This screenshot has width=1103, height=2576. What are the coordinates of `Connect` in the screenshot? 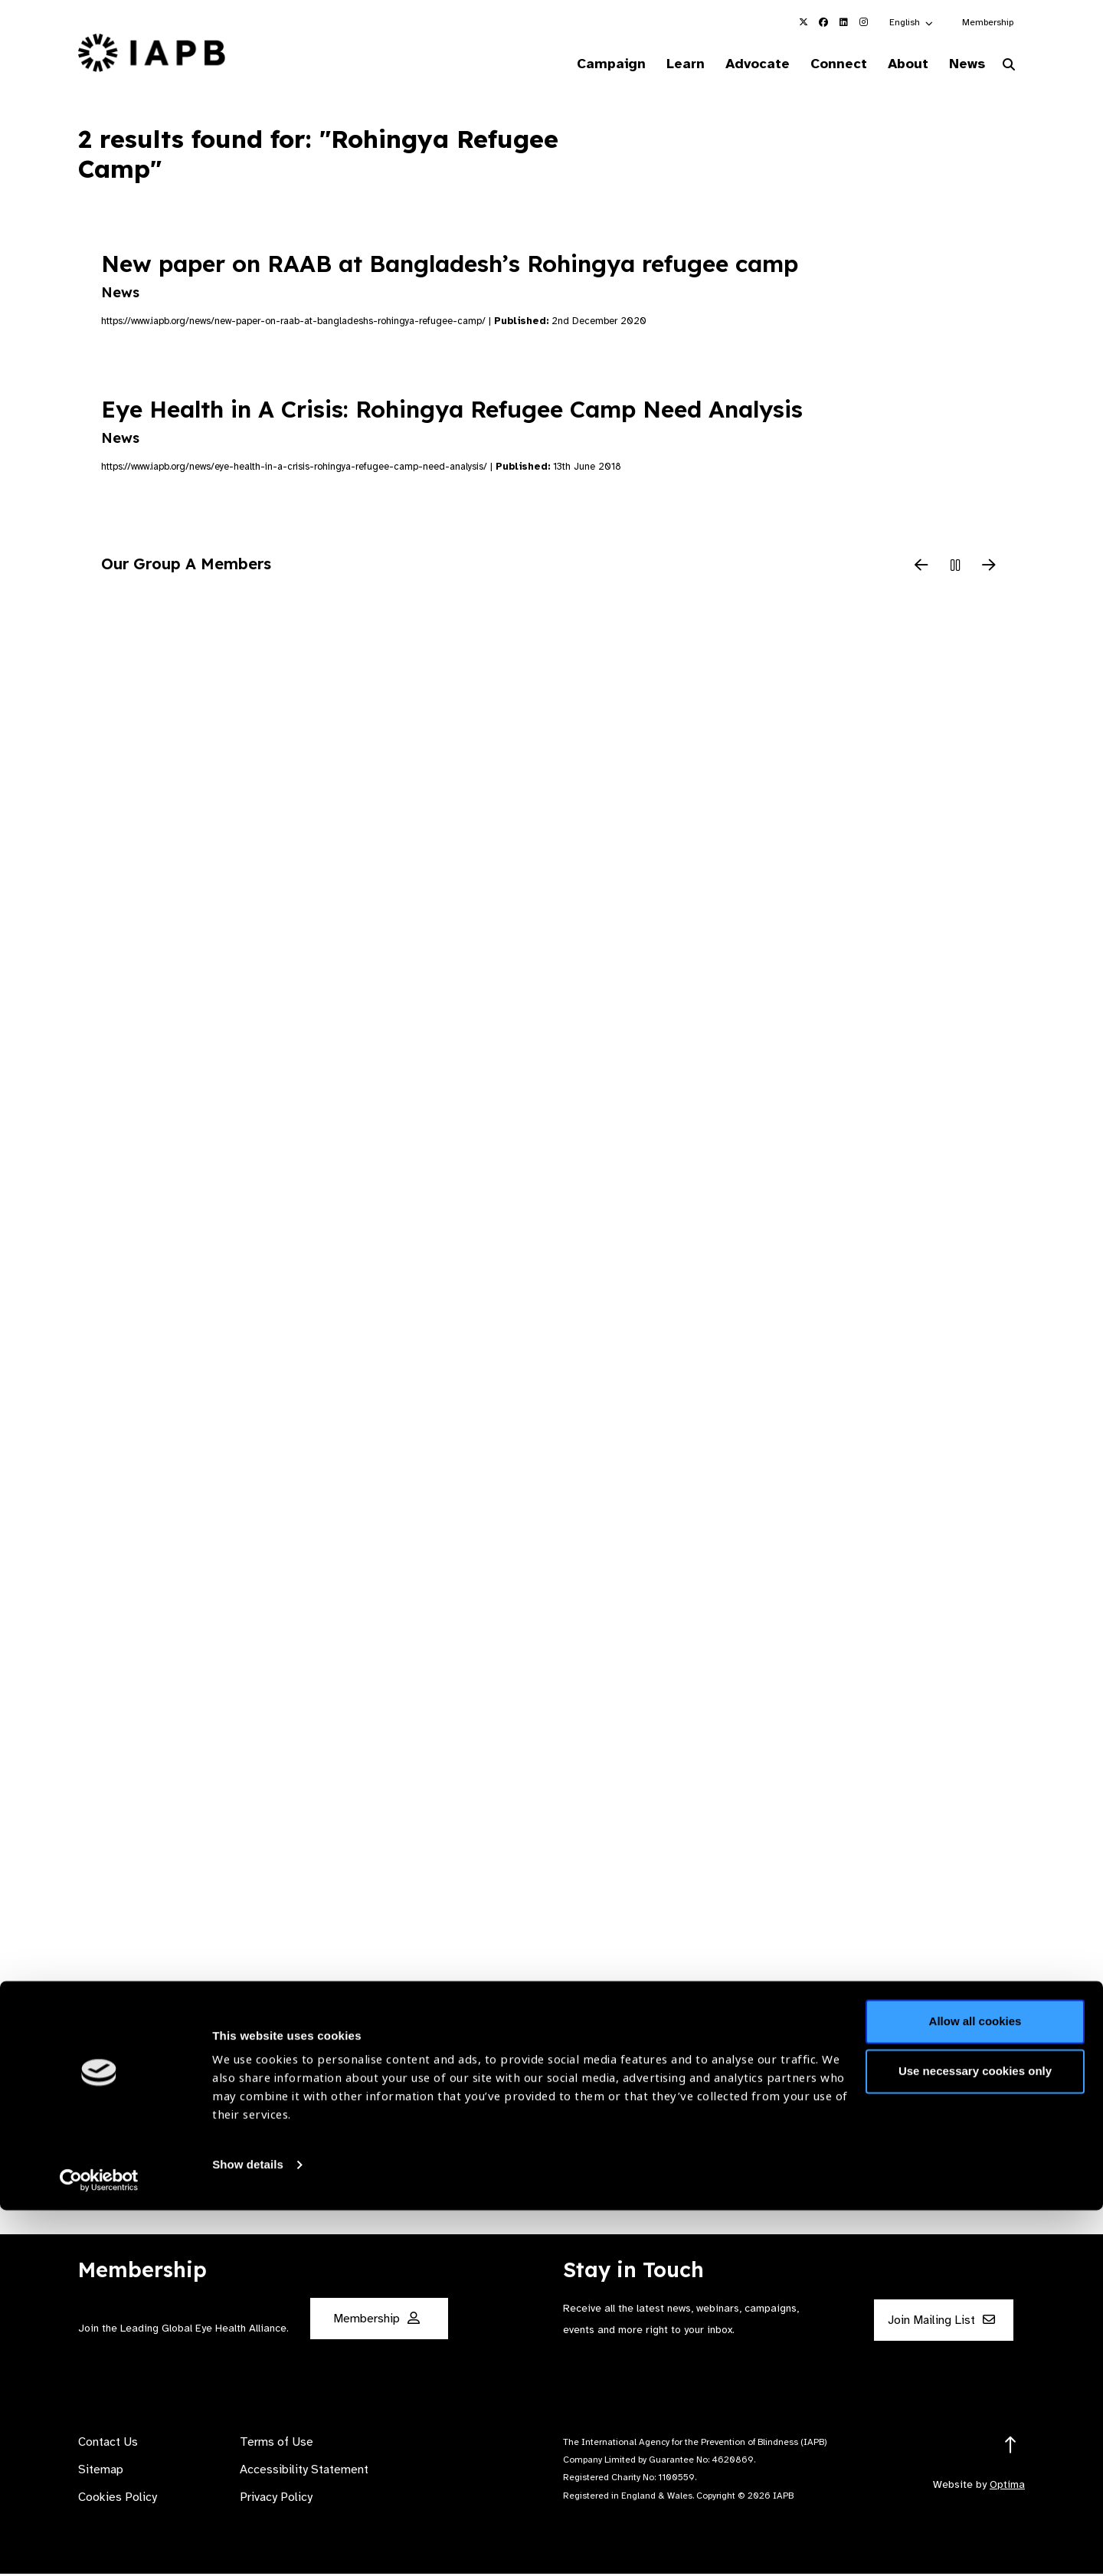 It's located at (822, 64).